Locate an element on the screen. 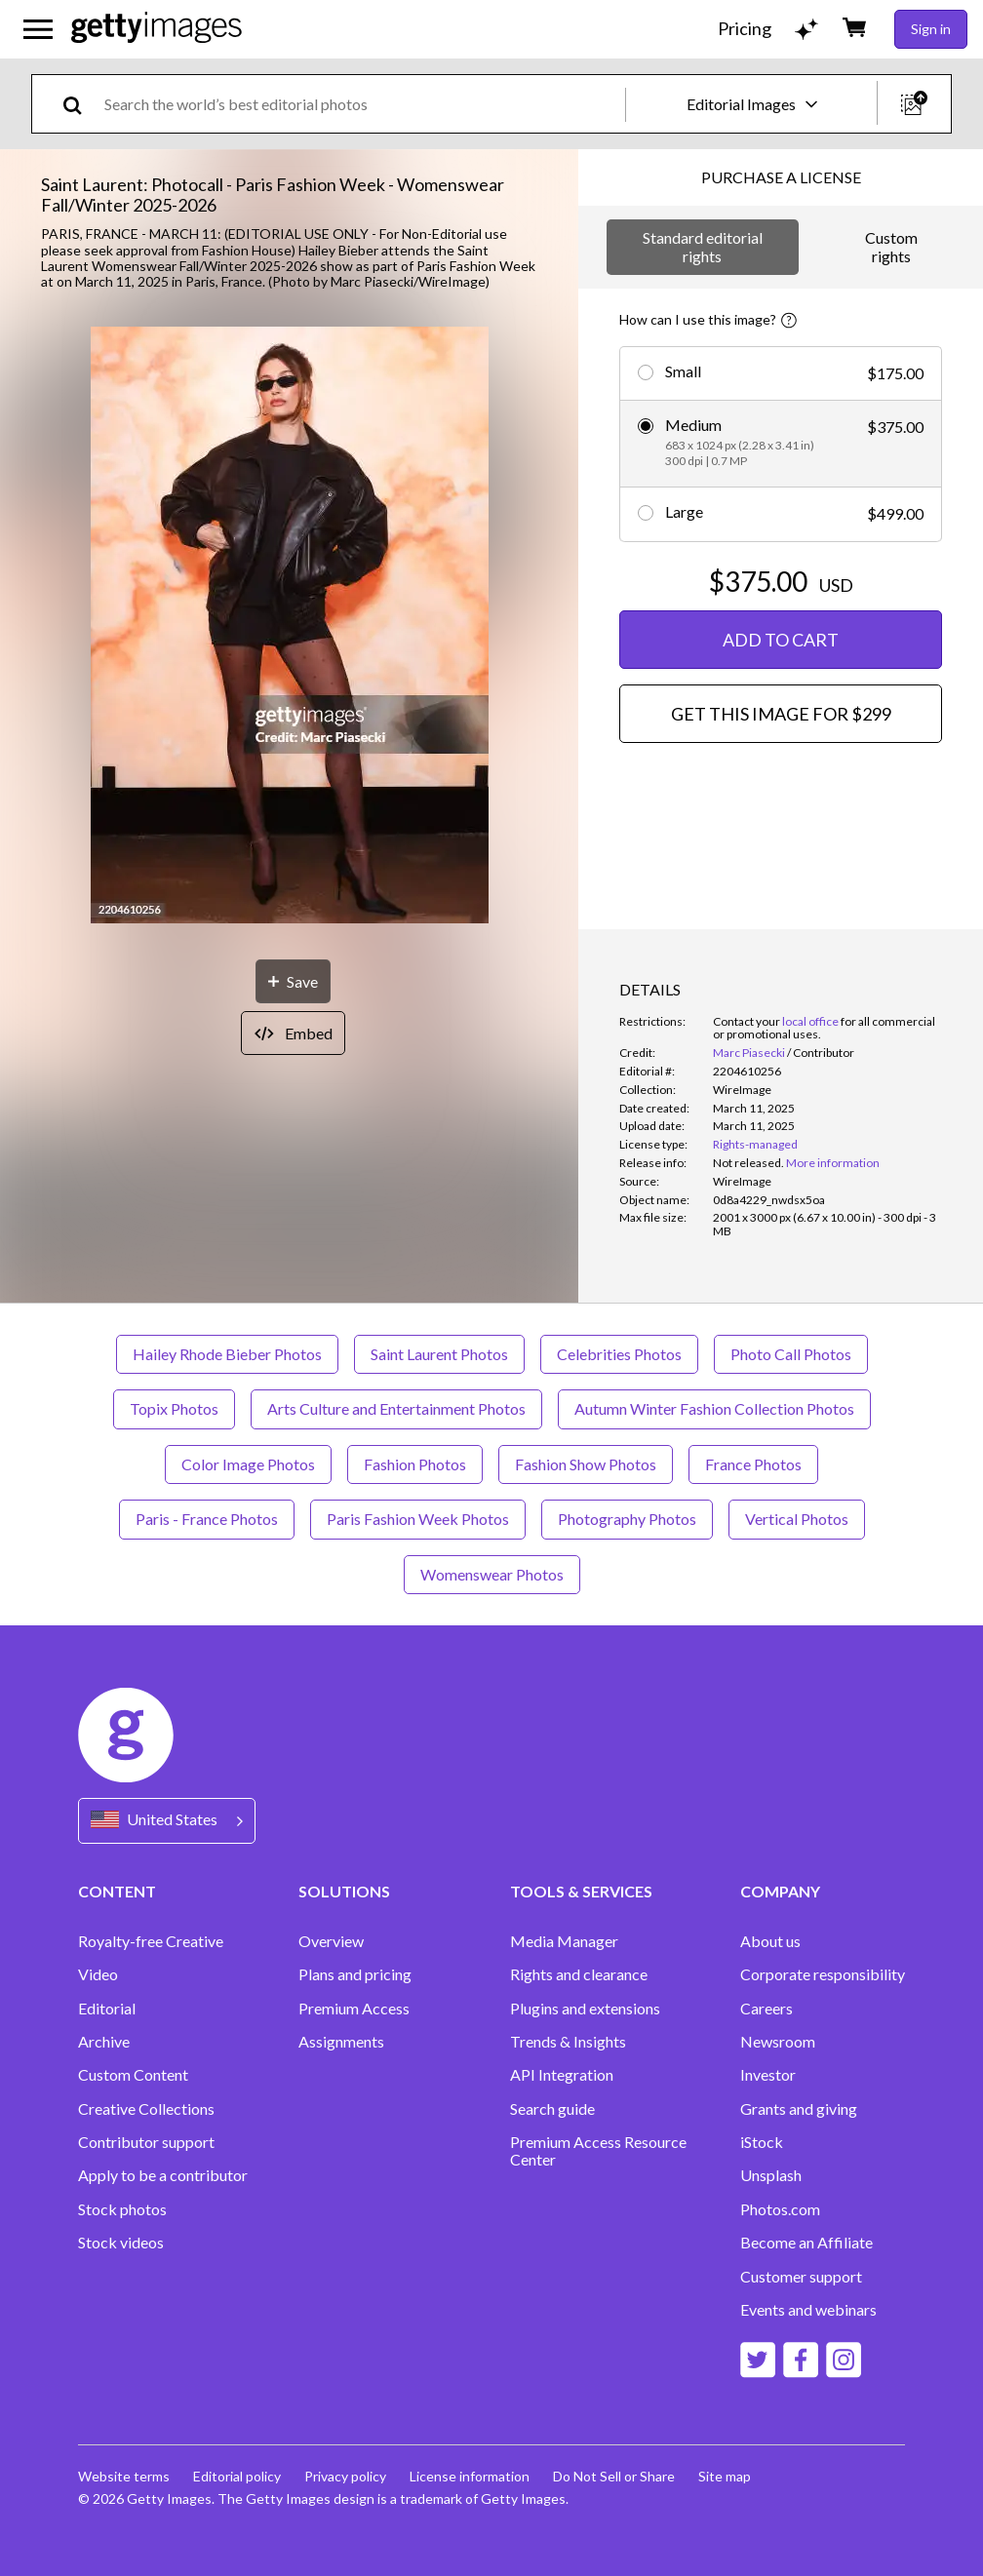 Image resolution: width=983 pixels, height=2576 pixels. Womenswear Photos is located at coordinates (492, 1574).